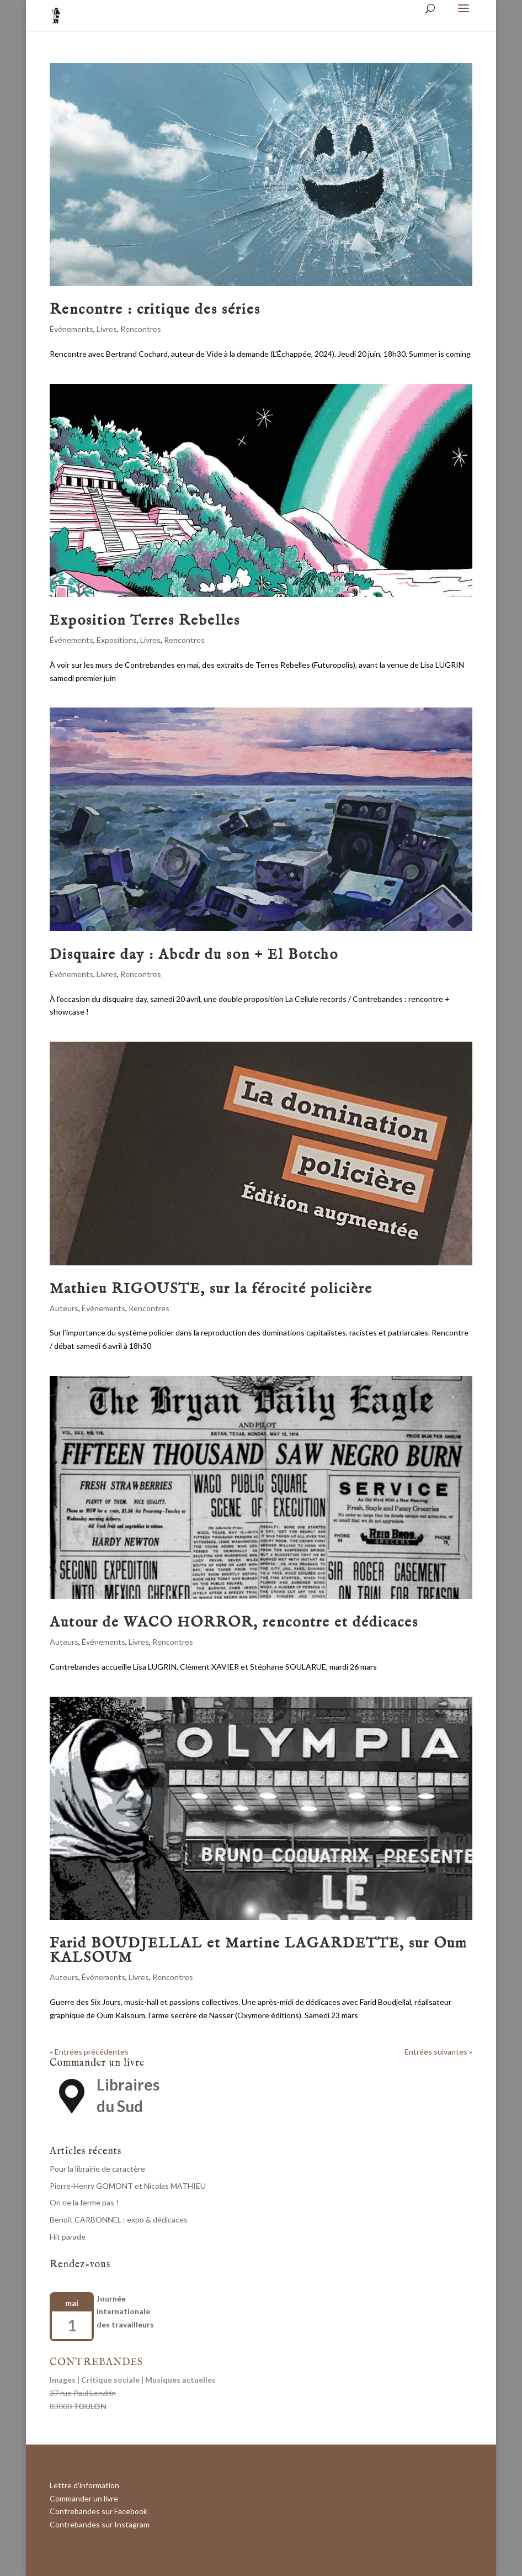  What do you see at coordinates (140, 329) in the screenshot?
I see `Rencontres` at bounding box center [140, 329].